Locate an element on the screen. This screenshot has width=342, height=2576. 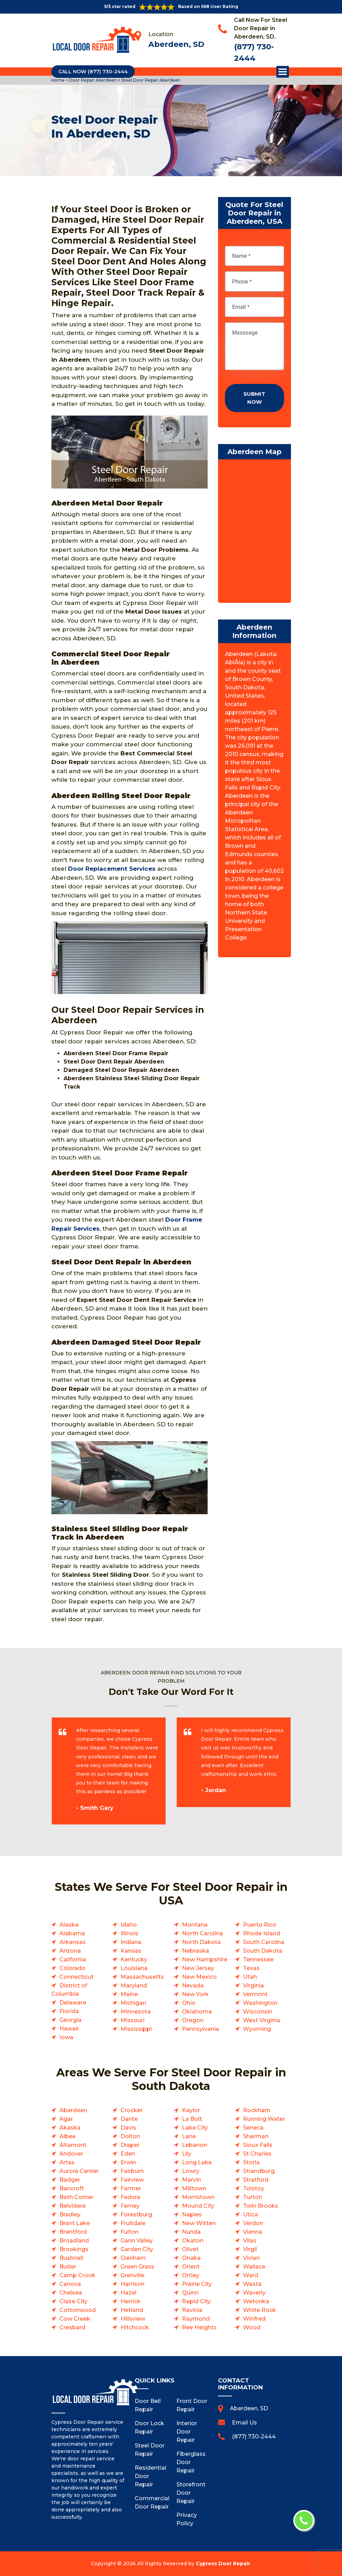
Quinn is located at coordinates (190, 2292).